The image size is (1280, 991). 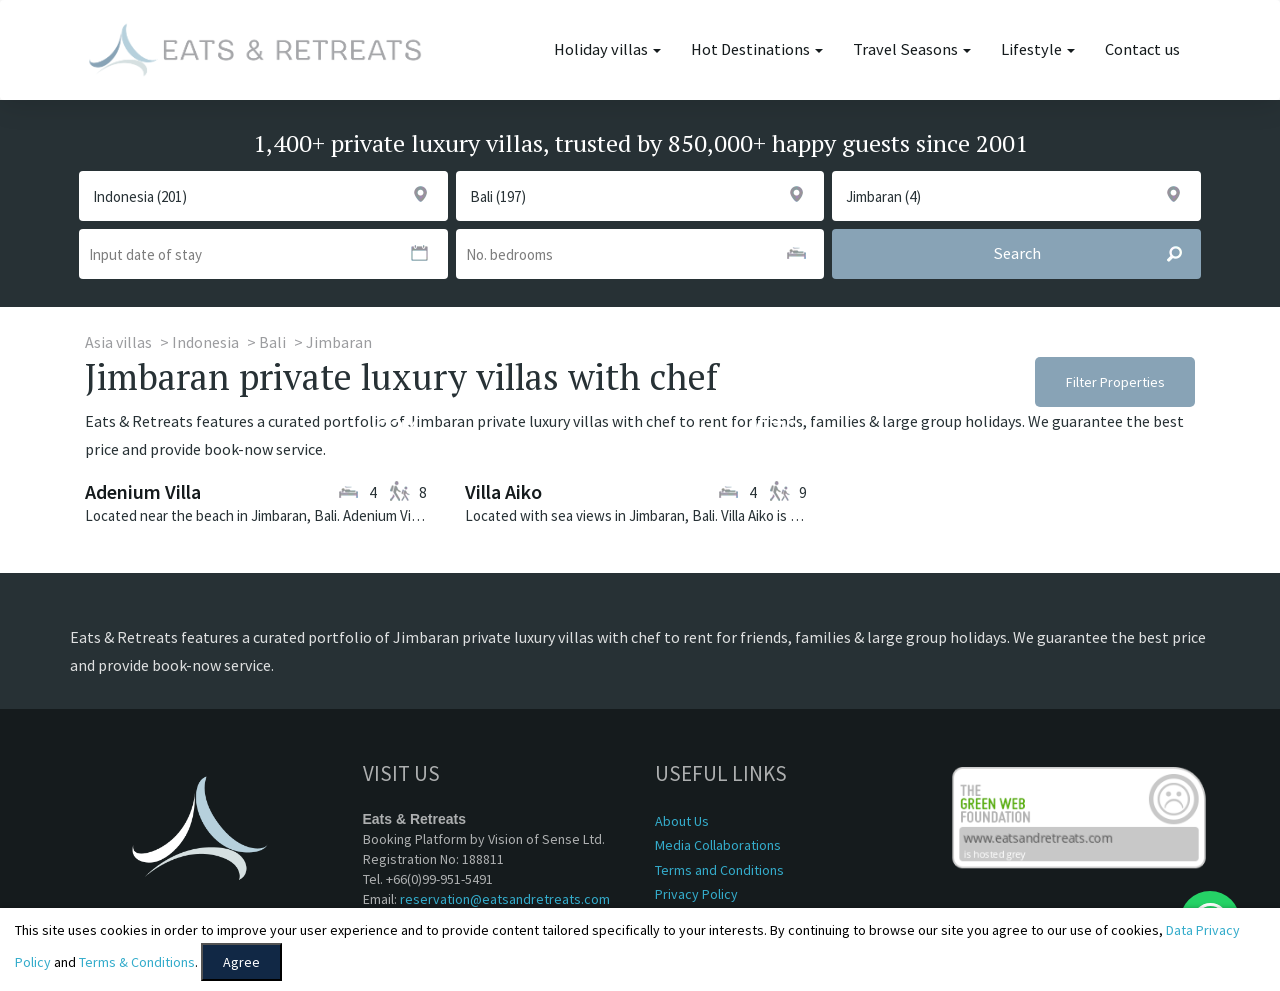 What do you see at coordinates (607, 49) in the screenshot?
I see `Holiday villas [button]` at bounding box center [607, 49].